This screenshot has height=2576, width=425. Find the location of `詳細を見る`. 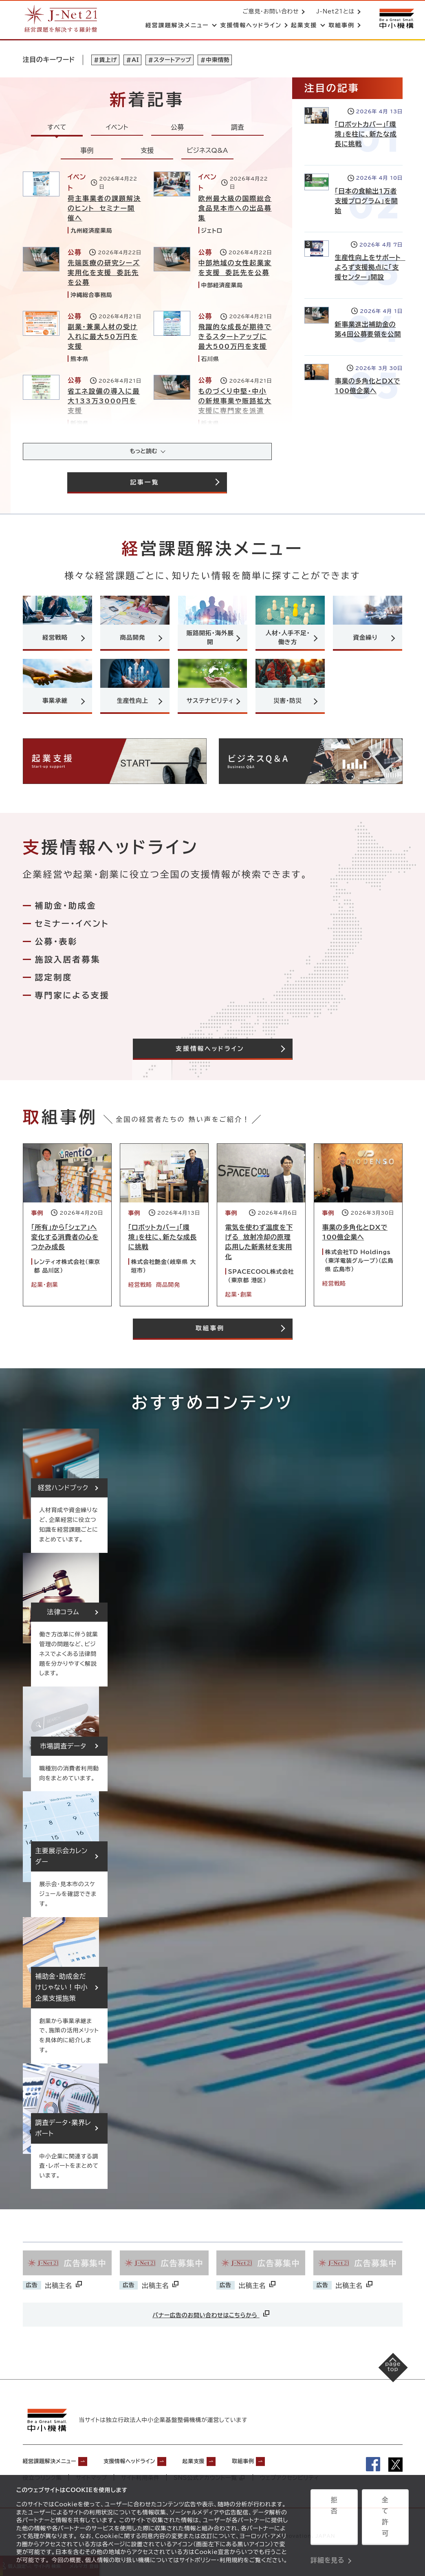

詳細を見る is located at coordinates (327, 2541).